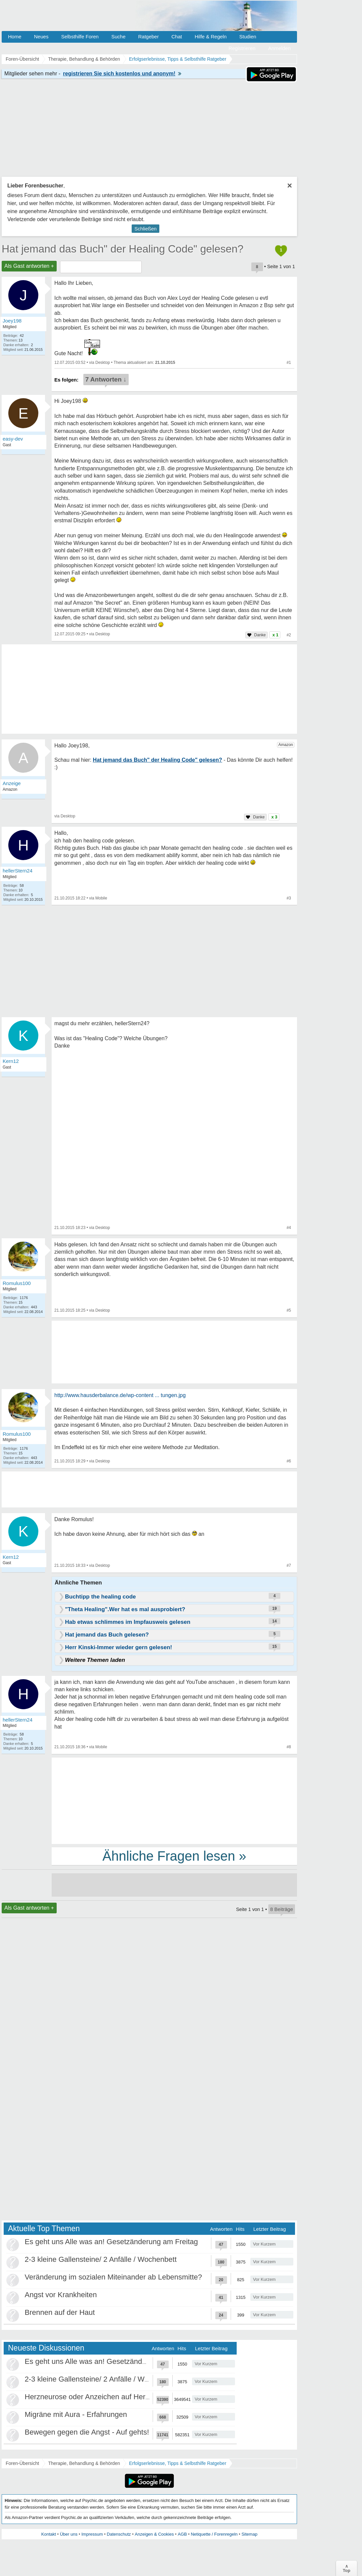 The image size is (362, 2576). I want to click on Netiquette / Forenregeln, so click(214, 2534).